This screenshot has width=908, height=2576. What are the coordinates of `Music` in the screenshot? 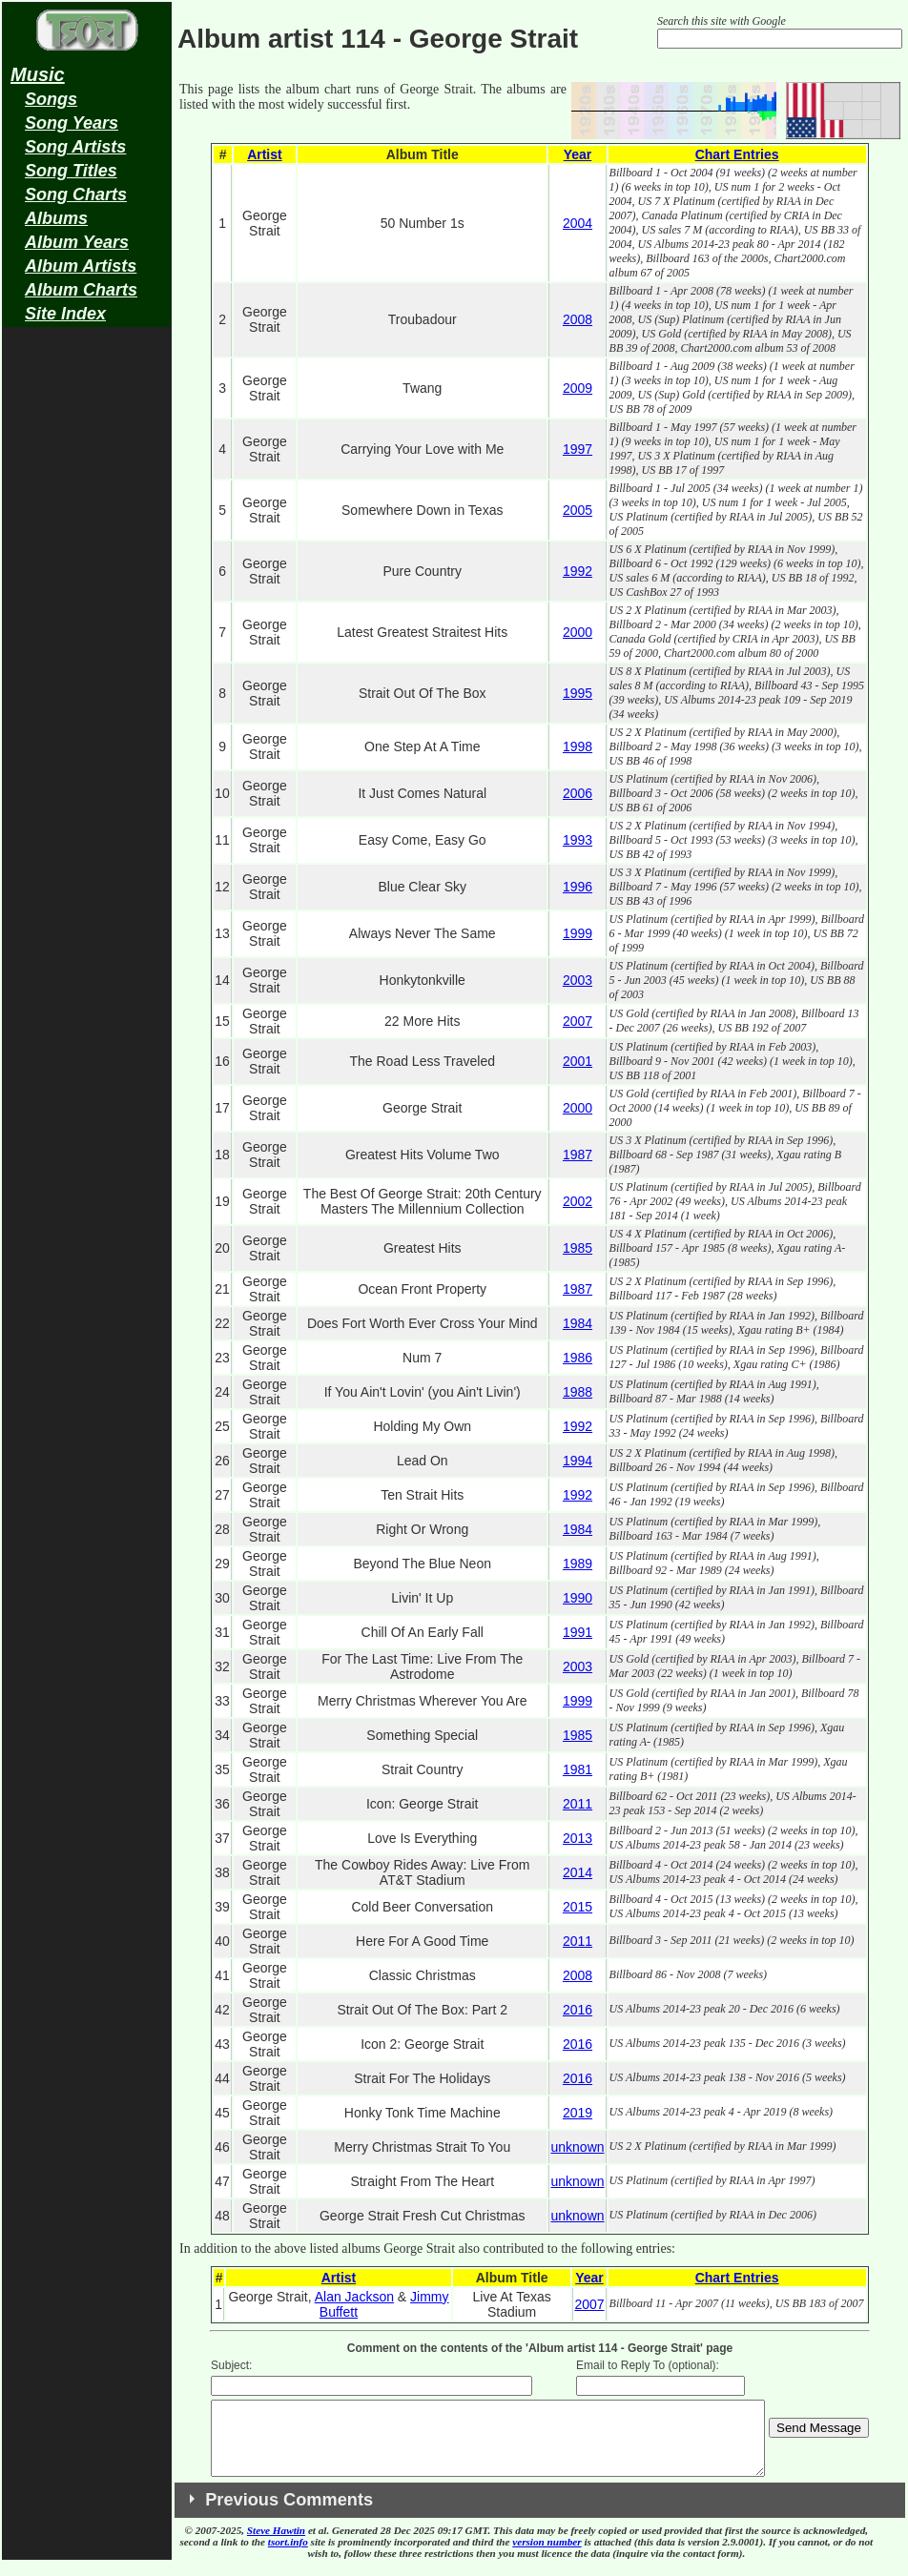 It's located at (37, 74).